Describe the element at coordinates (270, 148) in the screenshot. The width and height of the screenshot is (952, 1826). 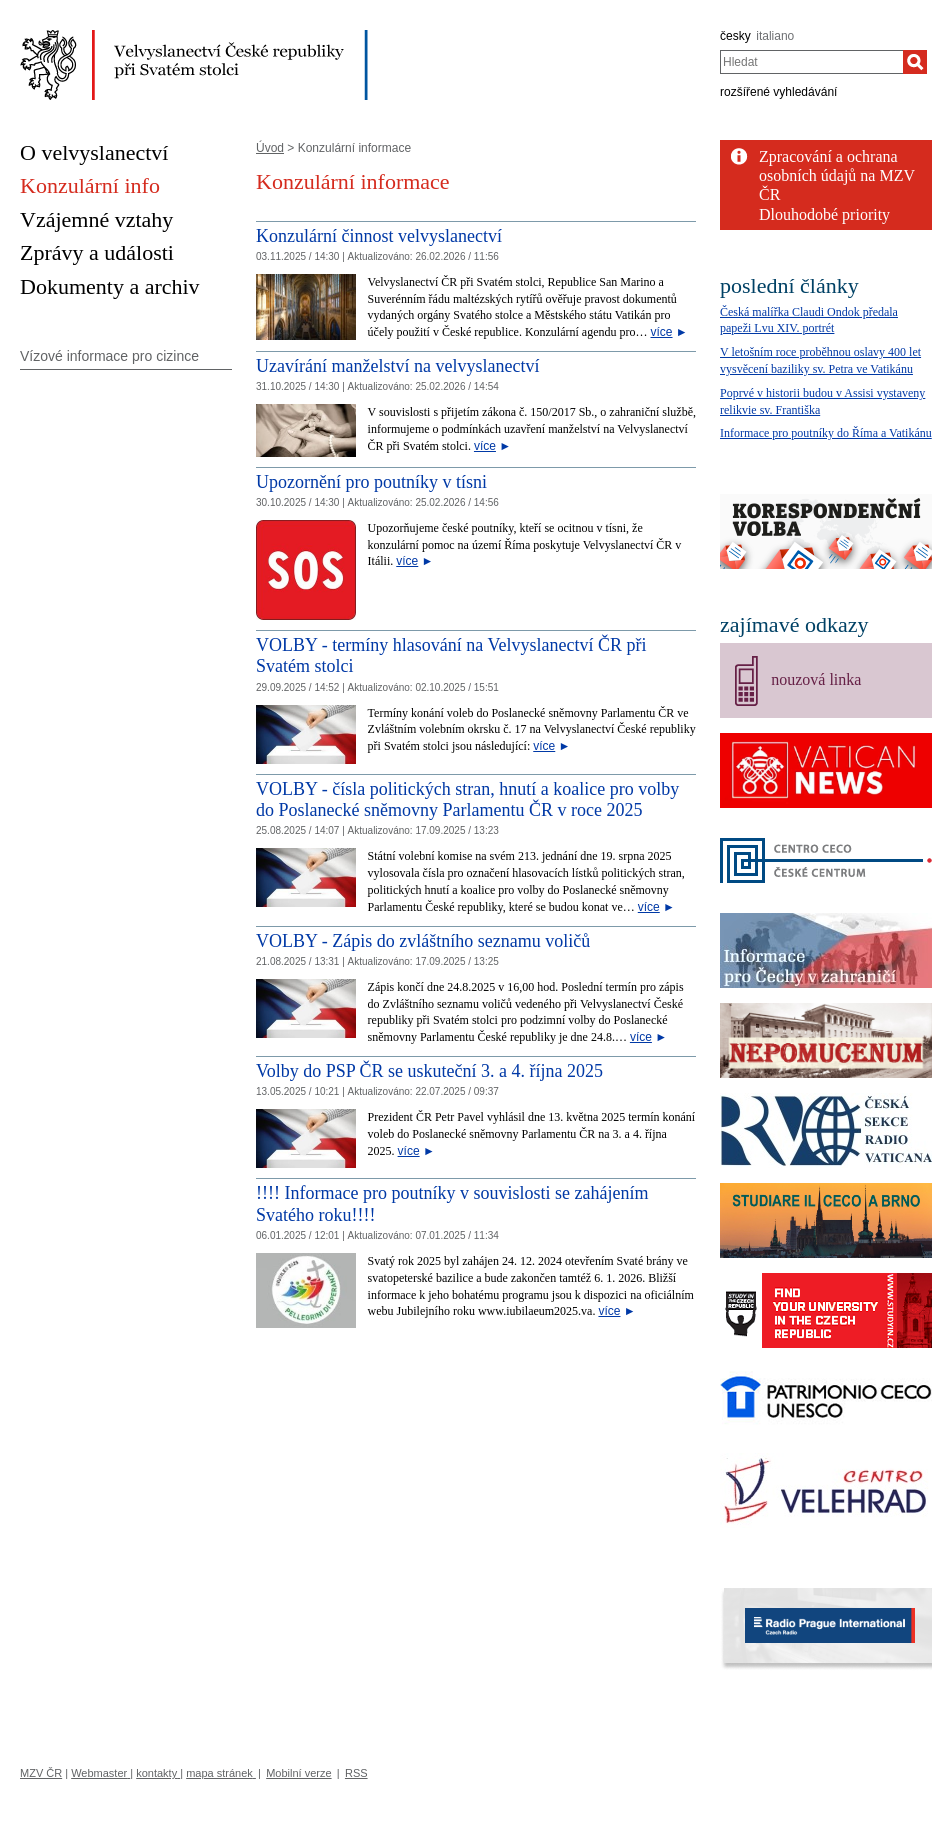
I see `Úvod` at that location.